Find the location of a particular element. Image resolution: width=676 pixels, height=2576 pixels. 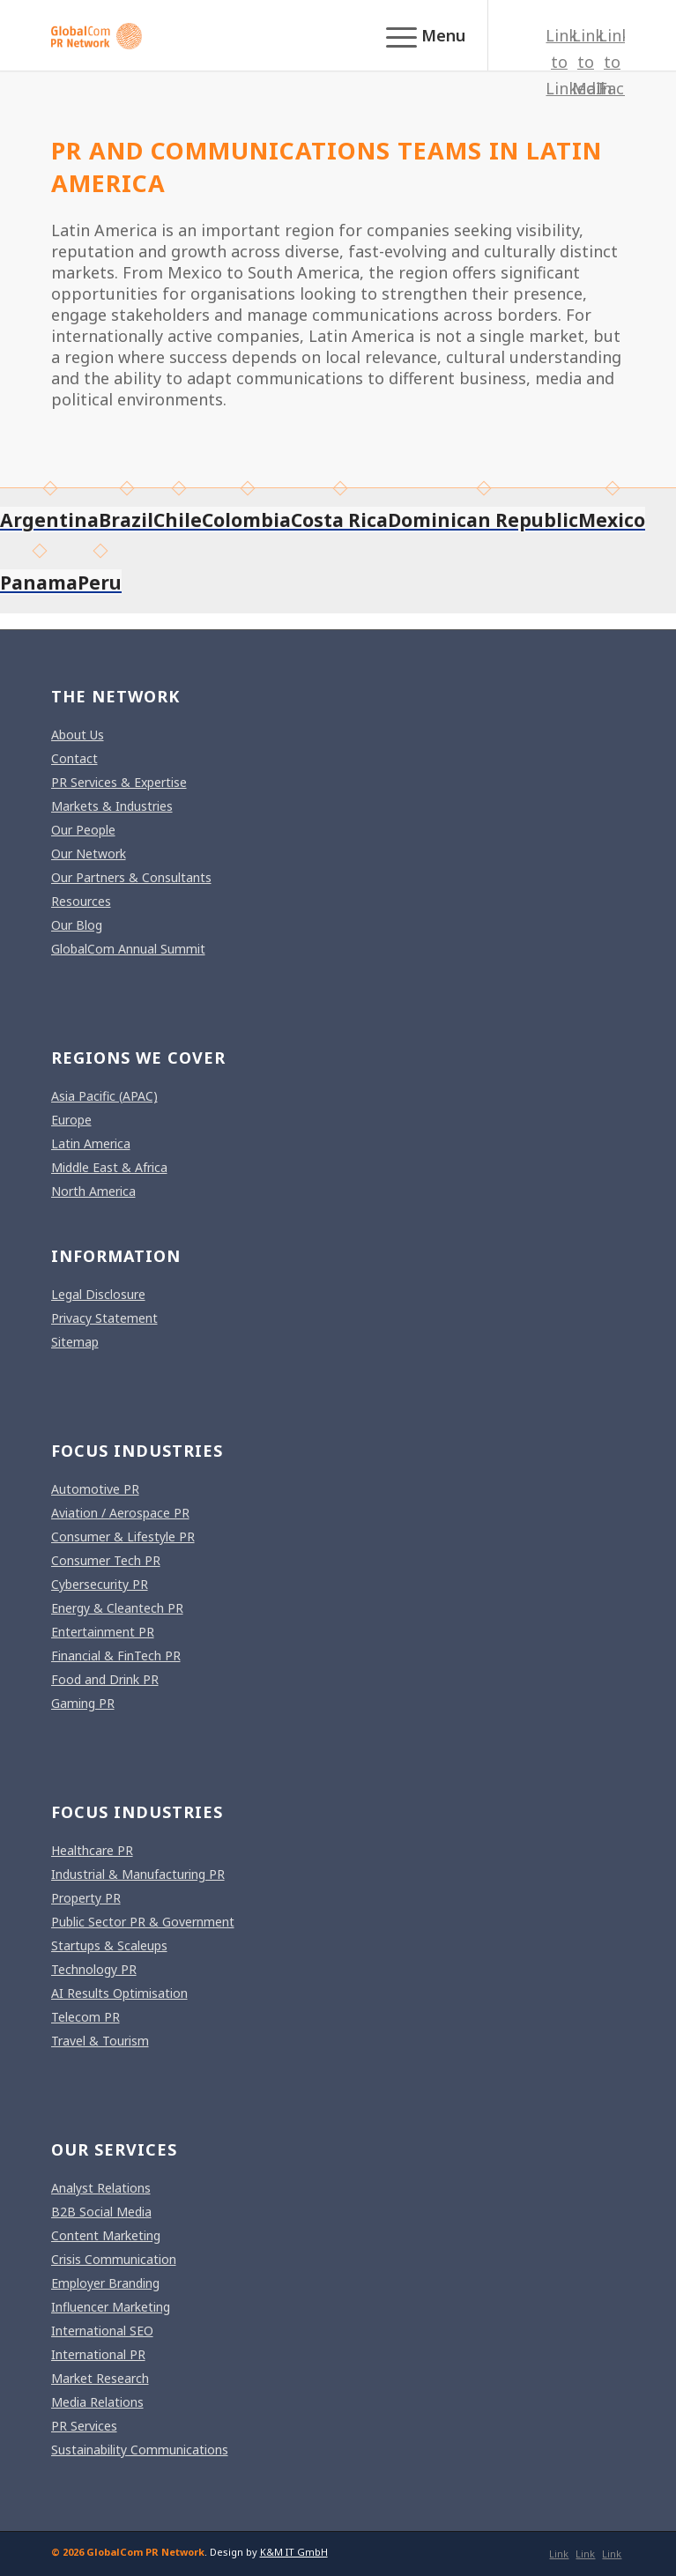

[Menu] is located at coordinates (416, 35).